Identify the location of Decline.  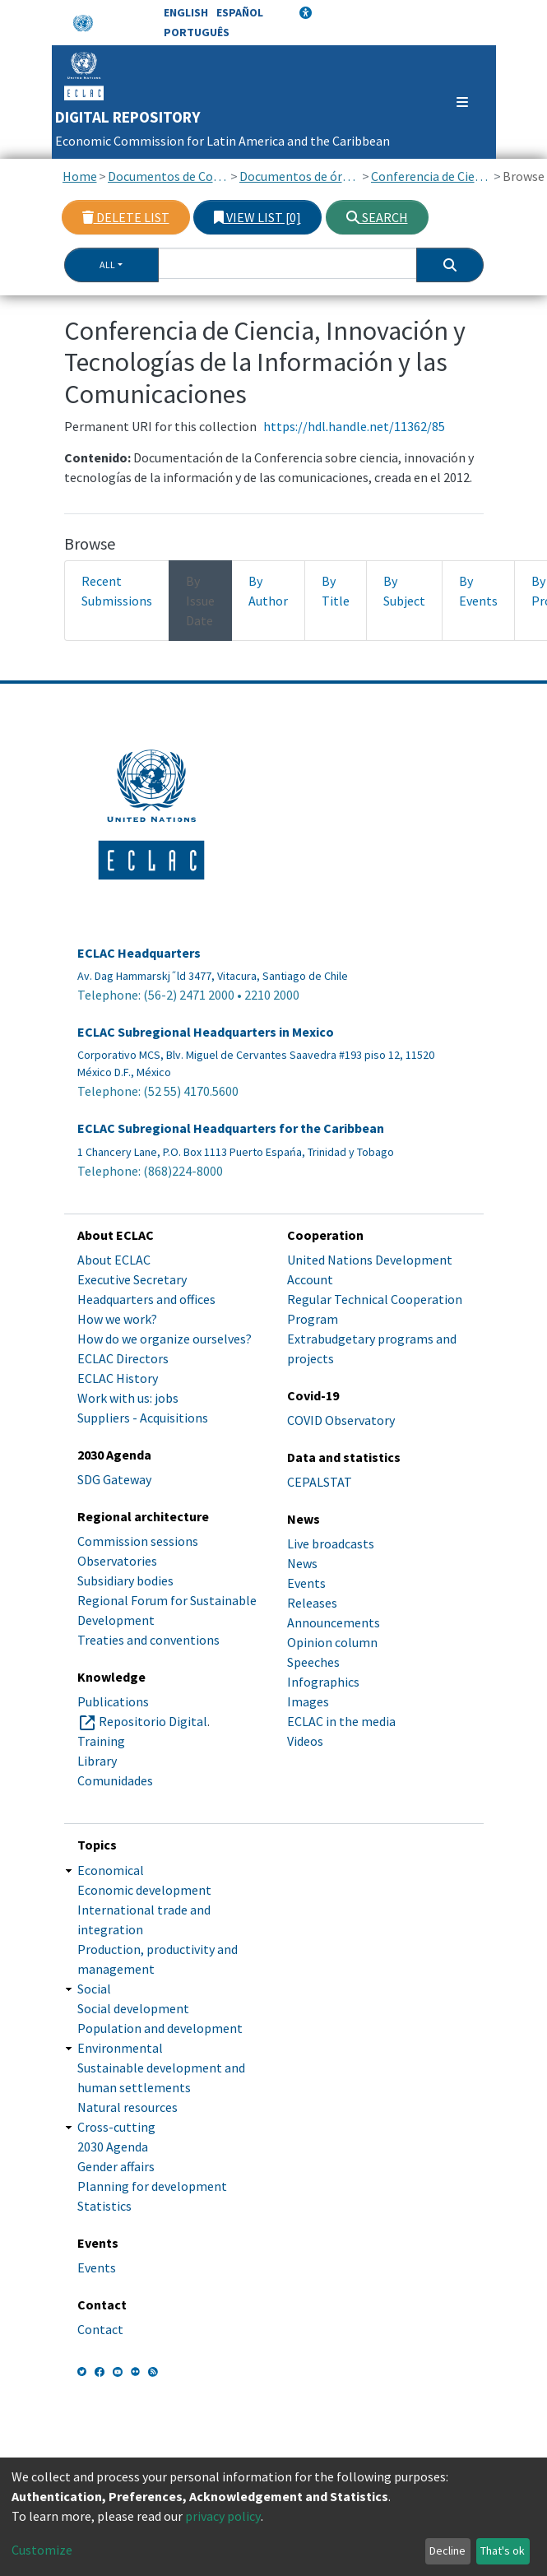
(447, 2550).